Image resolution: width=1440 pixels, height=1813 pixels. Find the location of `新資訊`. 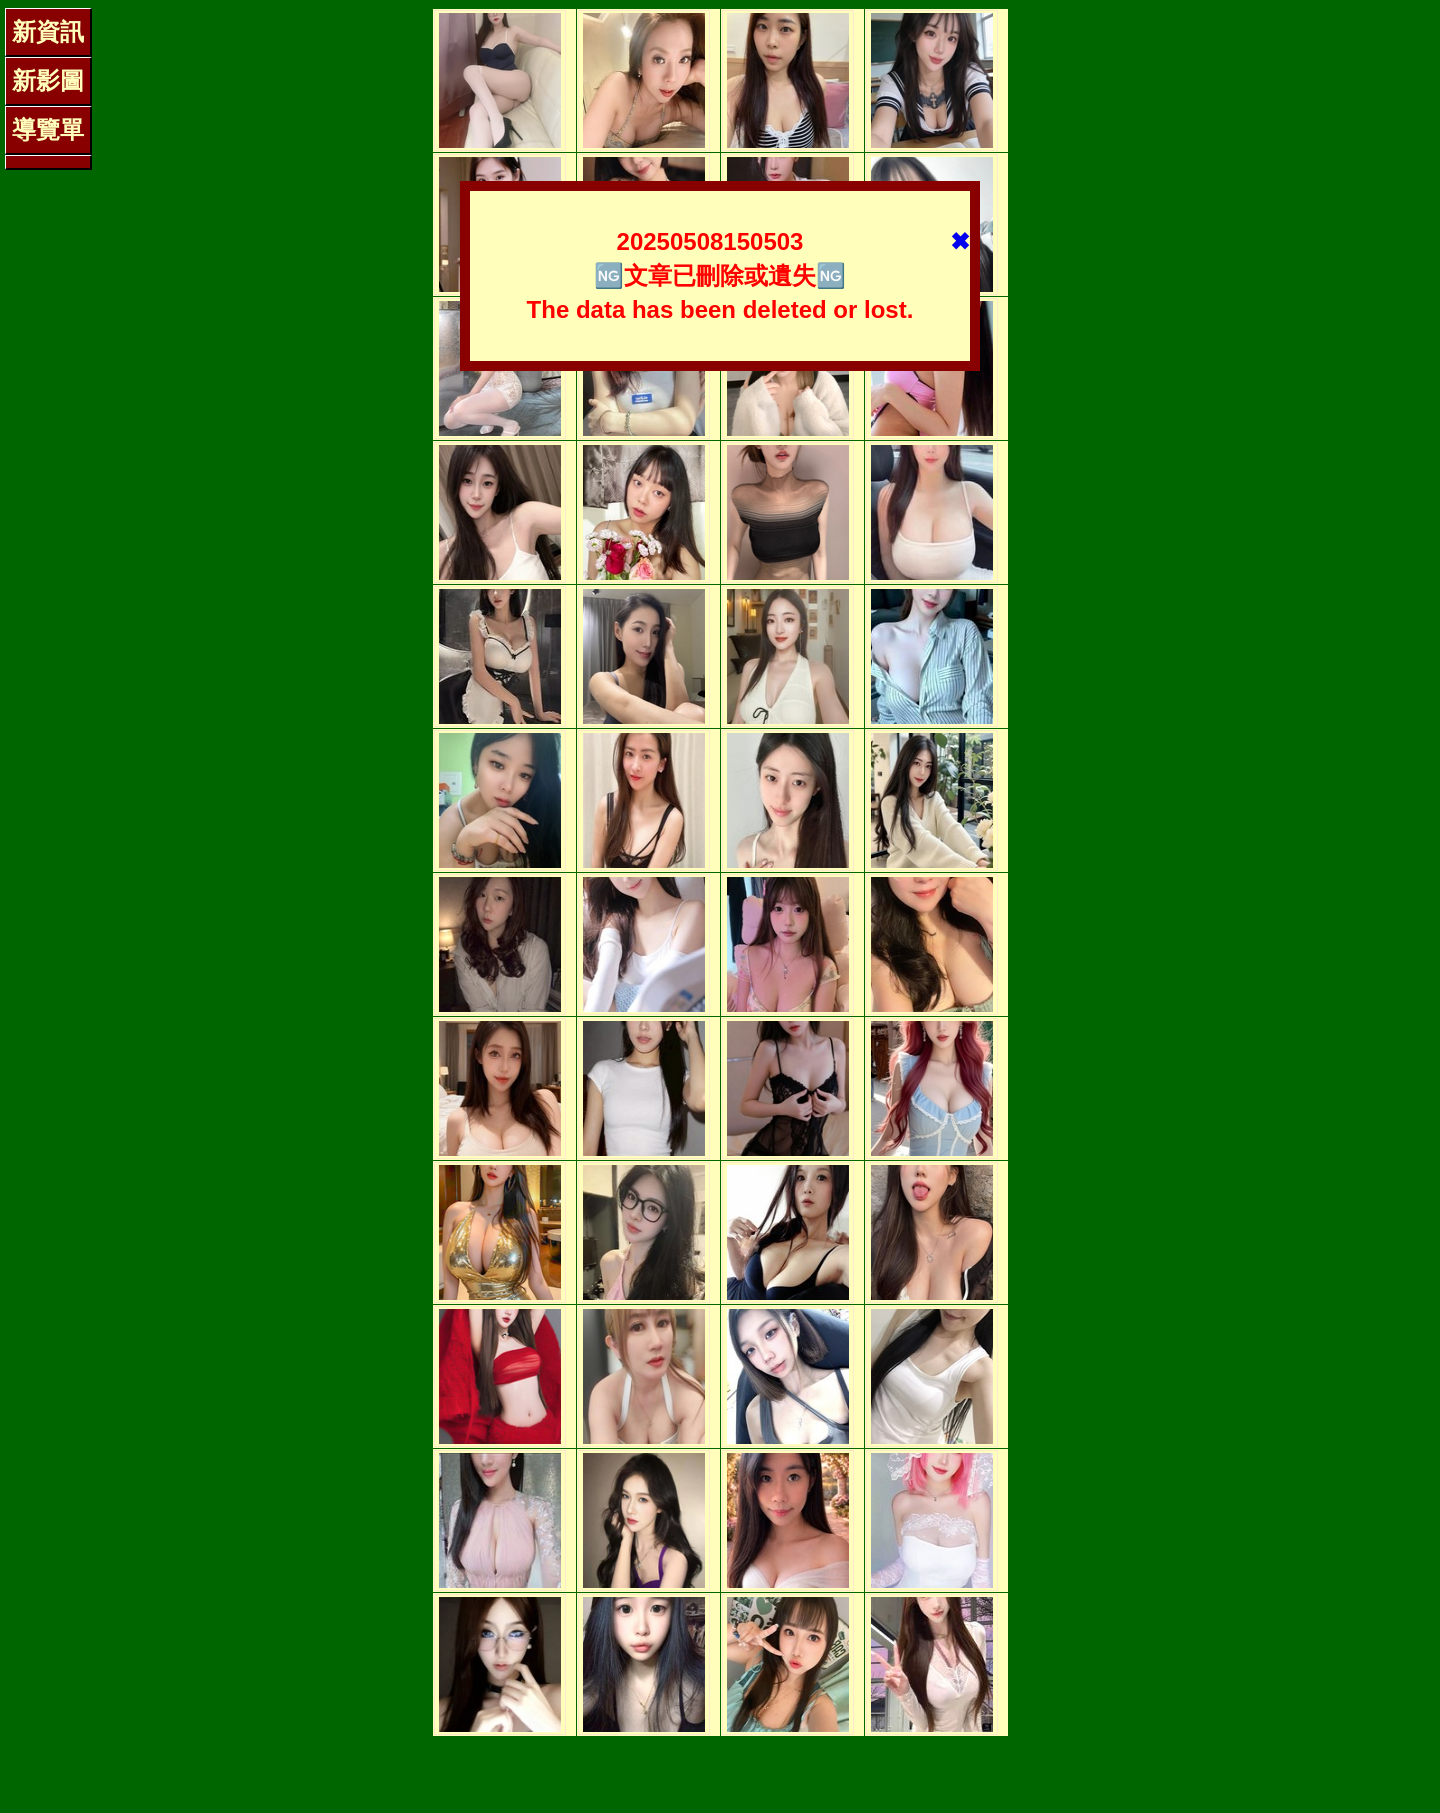

新資訊 is located at coordinates (48, 31).